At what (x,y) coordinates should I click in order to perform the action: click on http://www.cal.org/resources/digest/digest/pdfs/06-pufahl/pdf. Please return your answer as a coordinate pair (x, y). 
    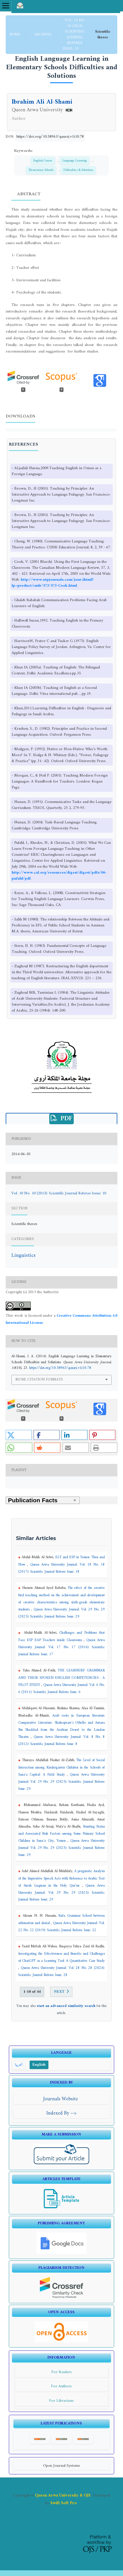
    Looking at the image, I should click on (59, 875).